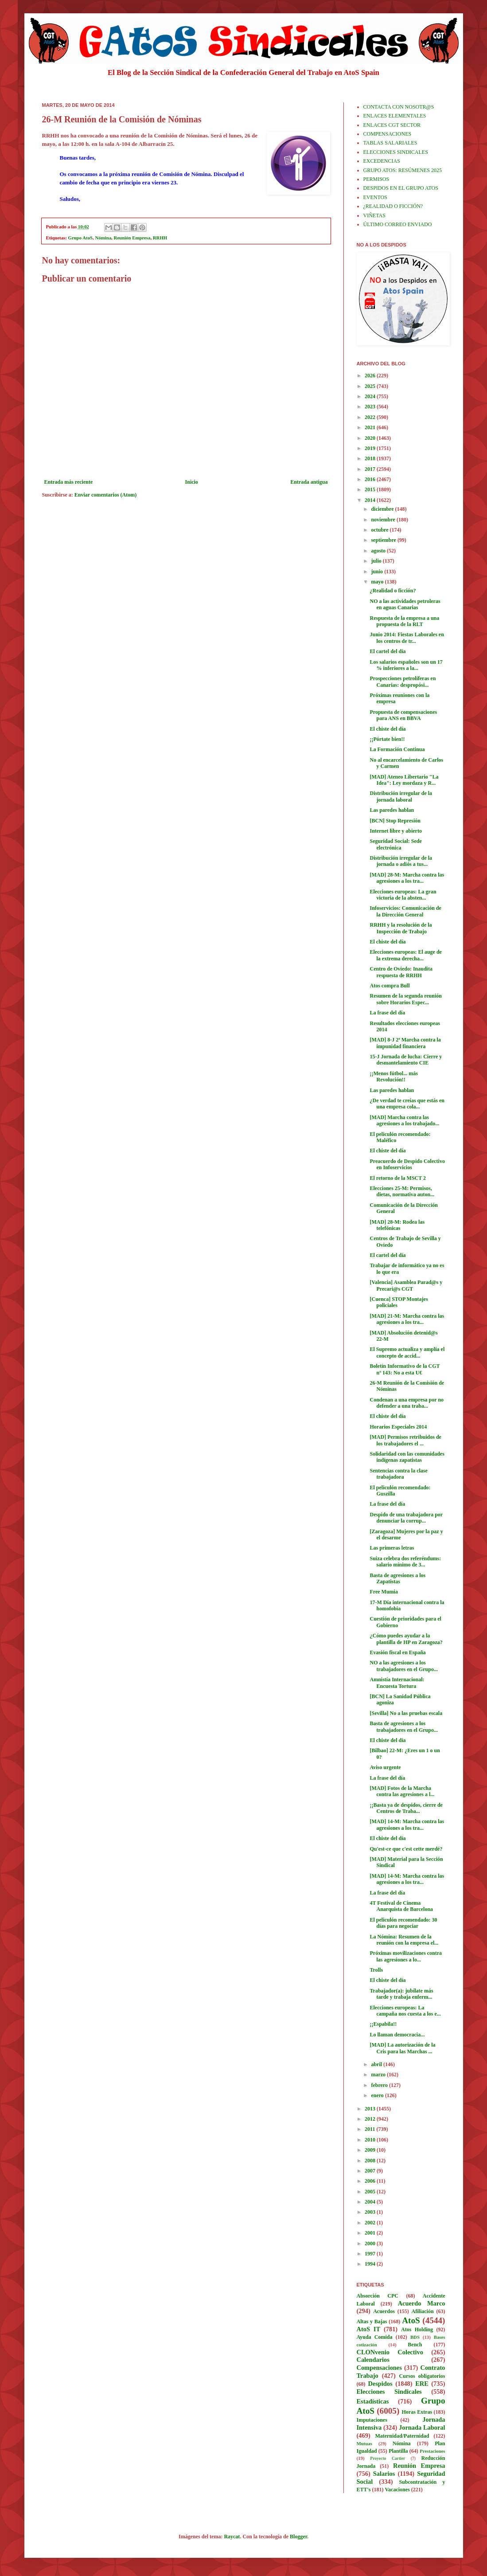 This screenshot has width=487, height=2576. Describe the element at coordinates (393, 1076) in the screenshot. I see `¡¡Menos fútbol... más Revolución!!` at that location.